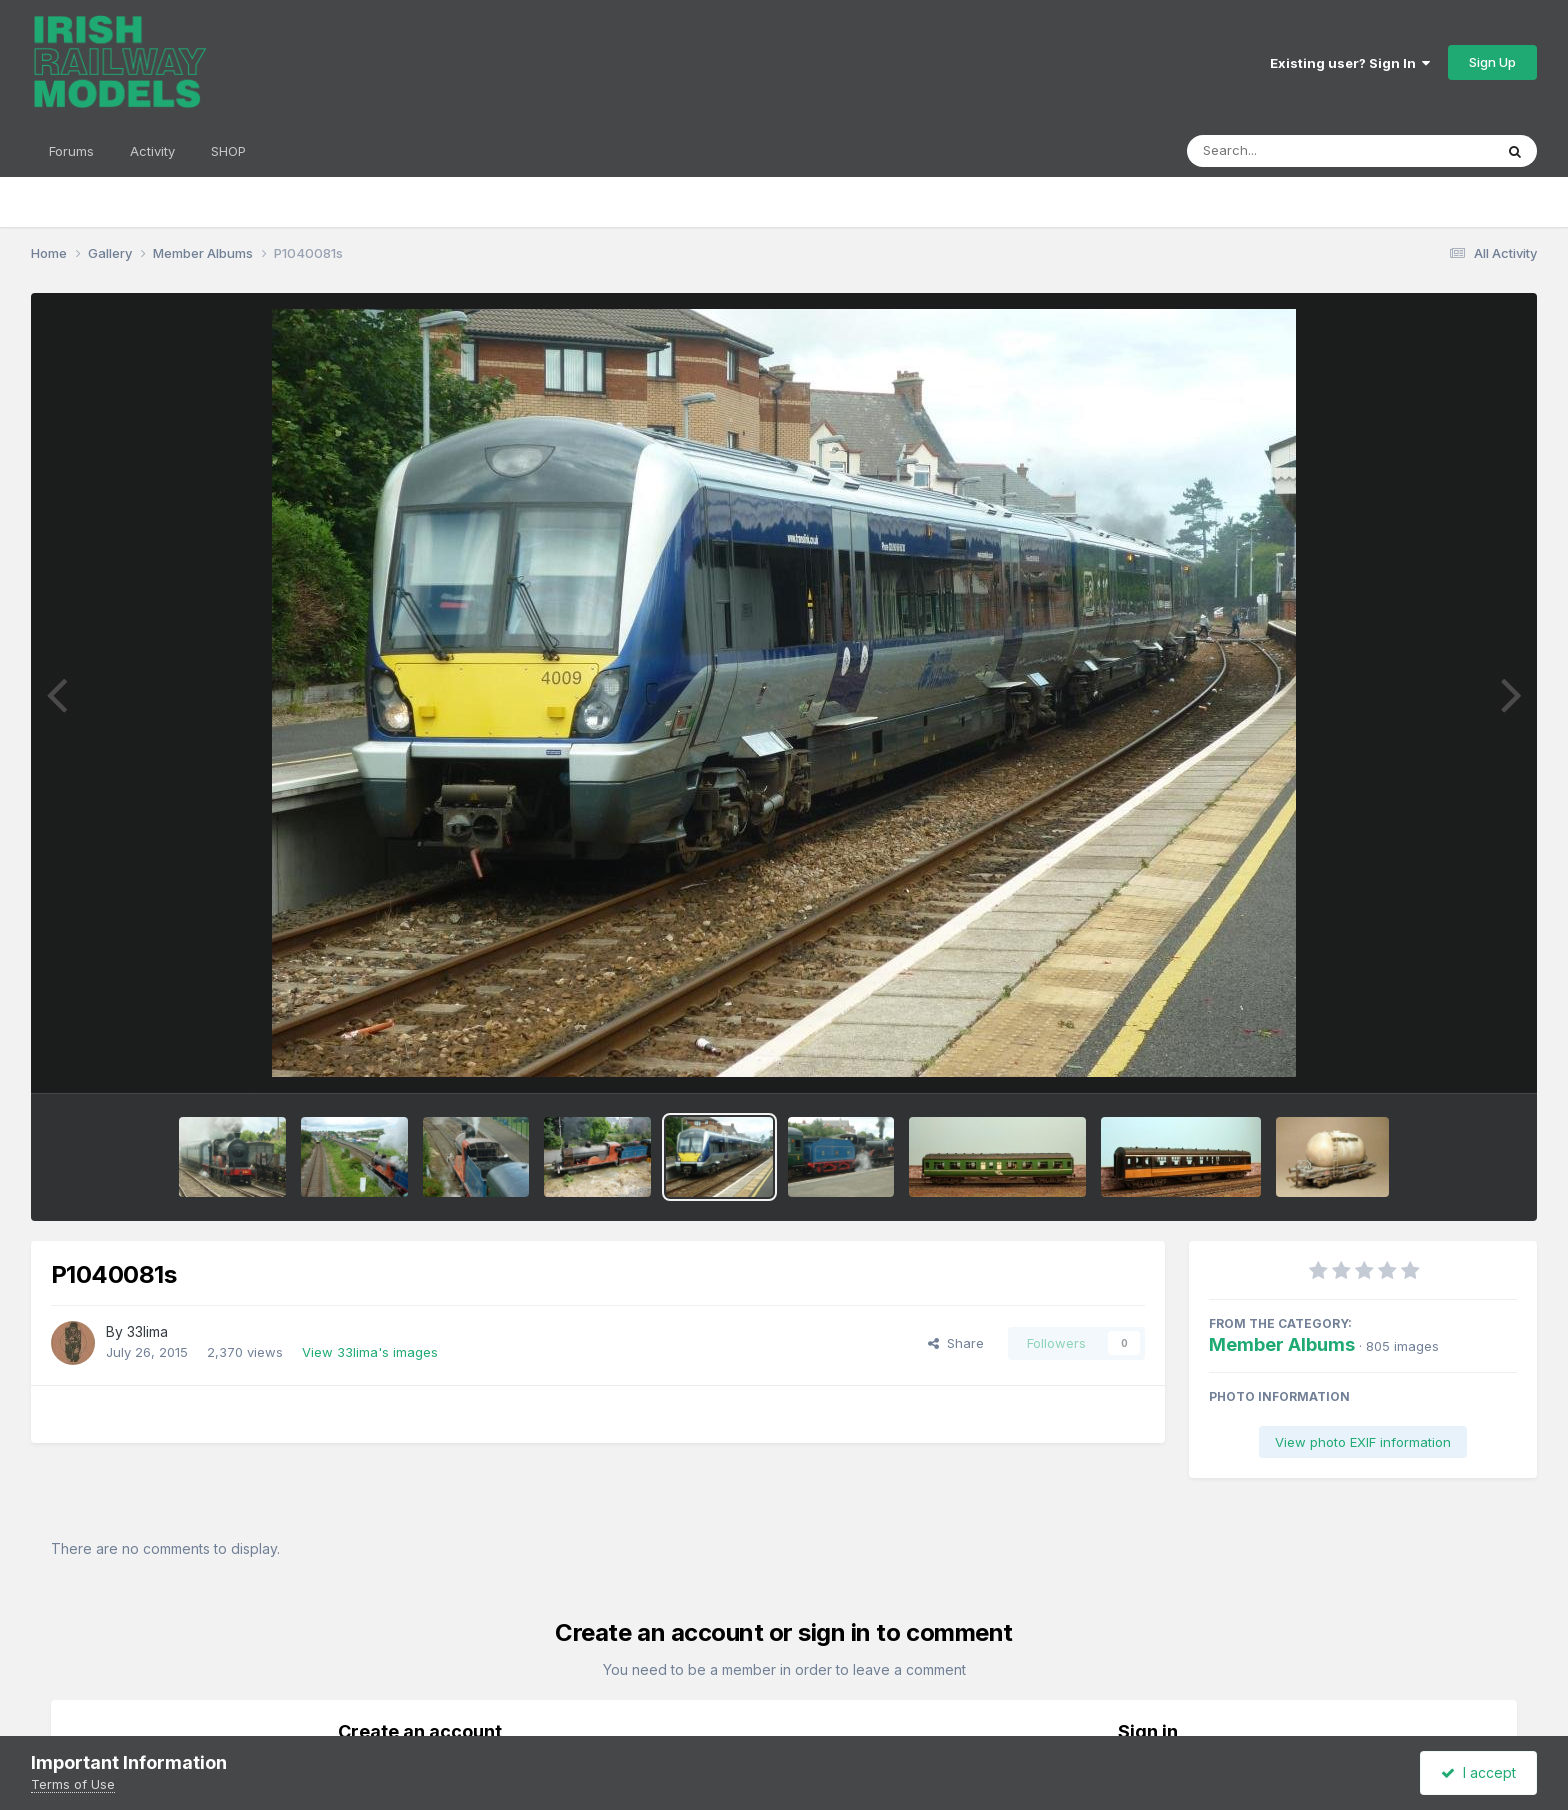 The image size is (1568, 1810). What do you see at coordinates (147, 1331) in the screenshot?
I see `33lima` at bounding box center [147, 1331].